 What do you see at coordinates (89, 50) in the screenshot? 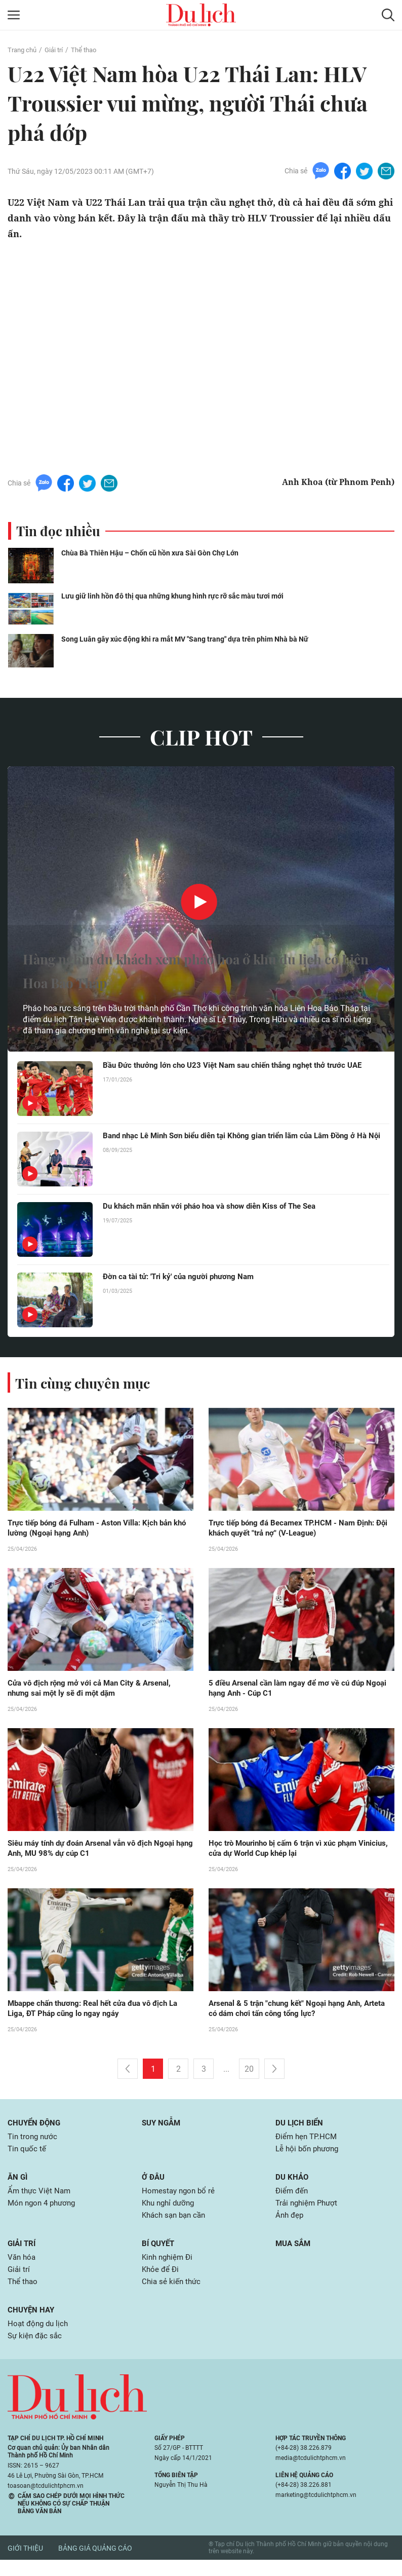
I see `Thể thao` at bounding box center [89, 50].